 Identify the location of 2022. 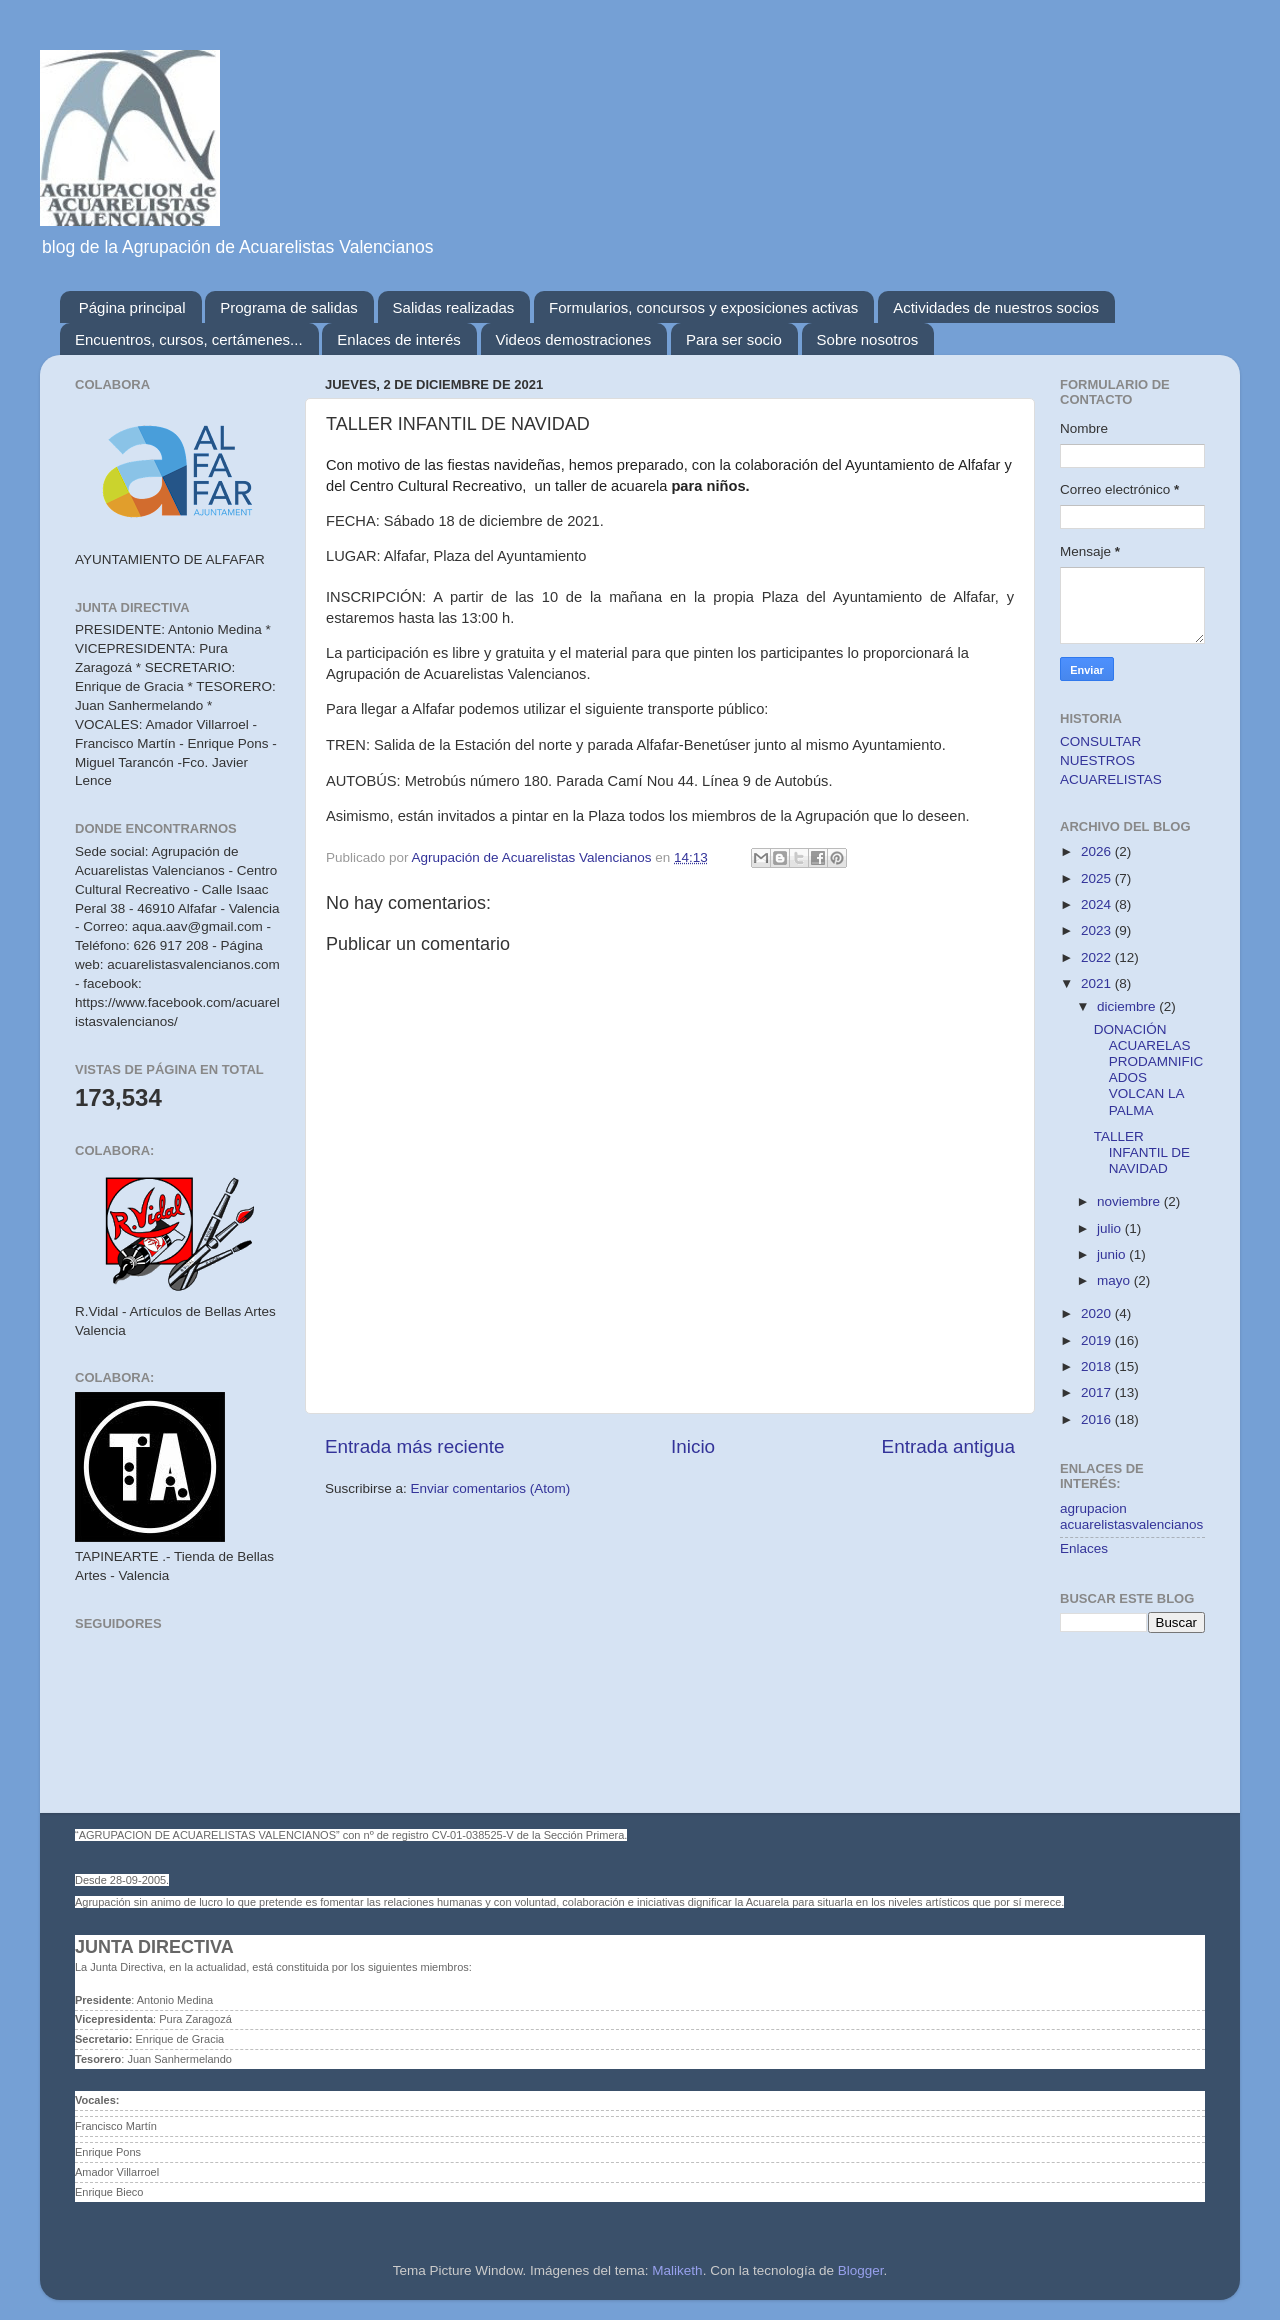
(1098, 957).